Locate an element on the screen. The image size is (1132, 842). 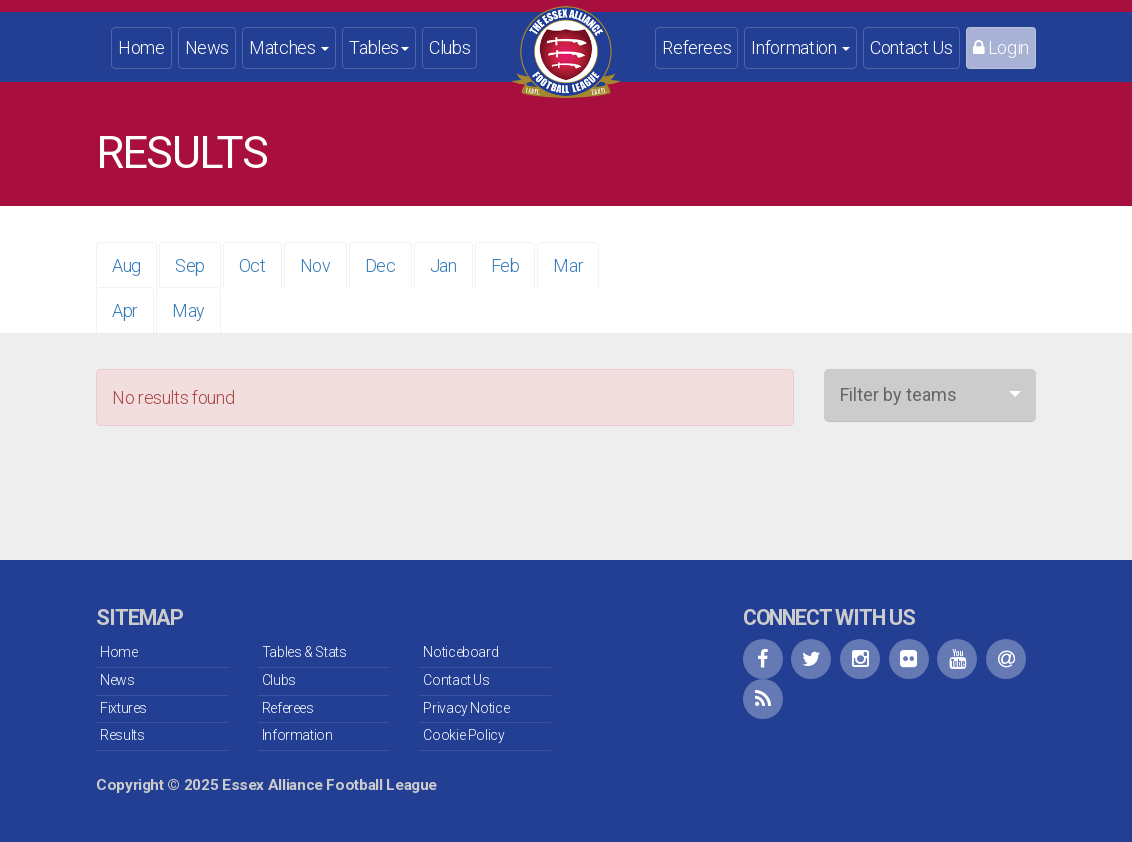
Apr is located at coordinates (125, 310).